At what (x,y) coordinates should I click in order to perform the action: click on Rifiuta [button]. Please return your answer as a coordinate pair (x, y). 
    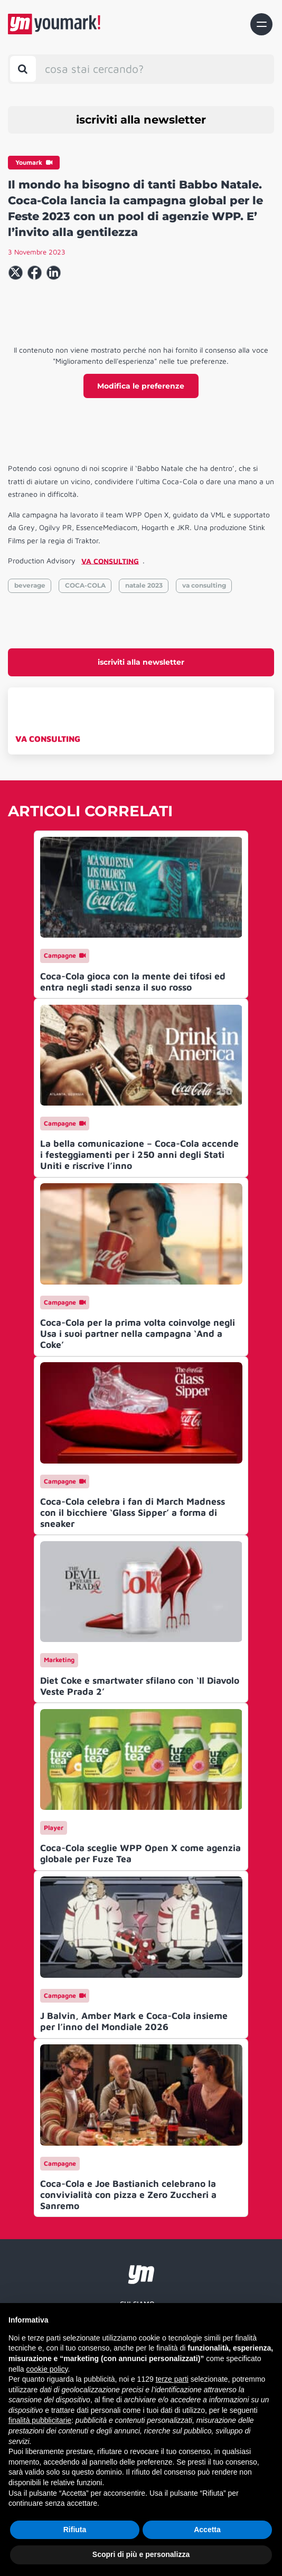
    Looking at the image, I should click on (75, 2529).